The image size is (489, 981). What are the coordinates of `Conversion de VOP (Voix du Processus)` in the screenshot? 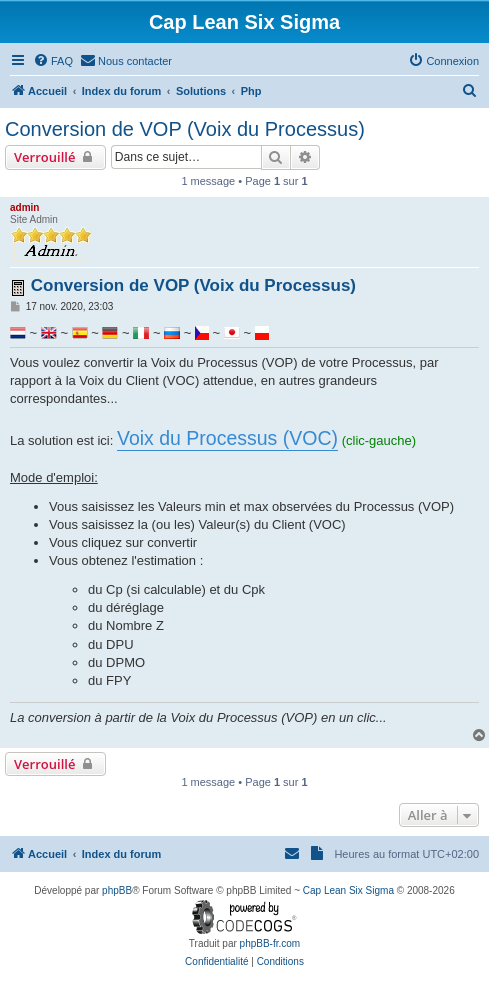 It's located at (185, 129).